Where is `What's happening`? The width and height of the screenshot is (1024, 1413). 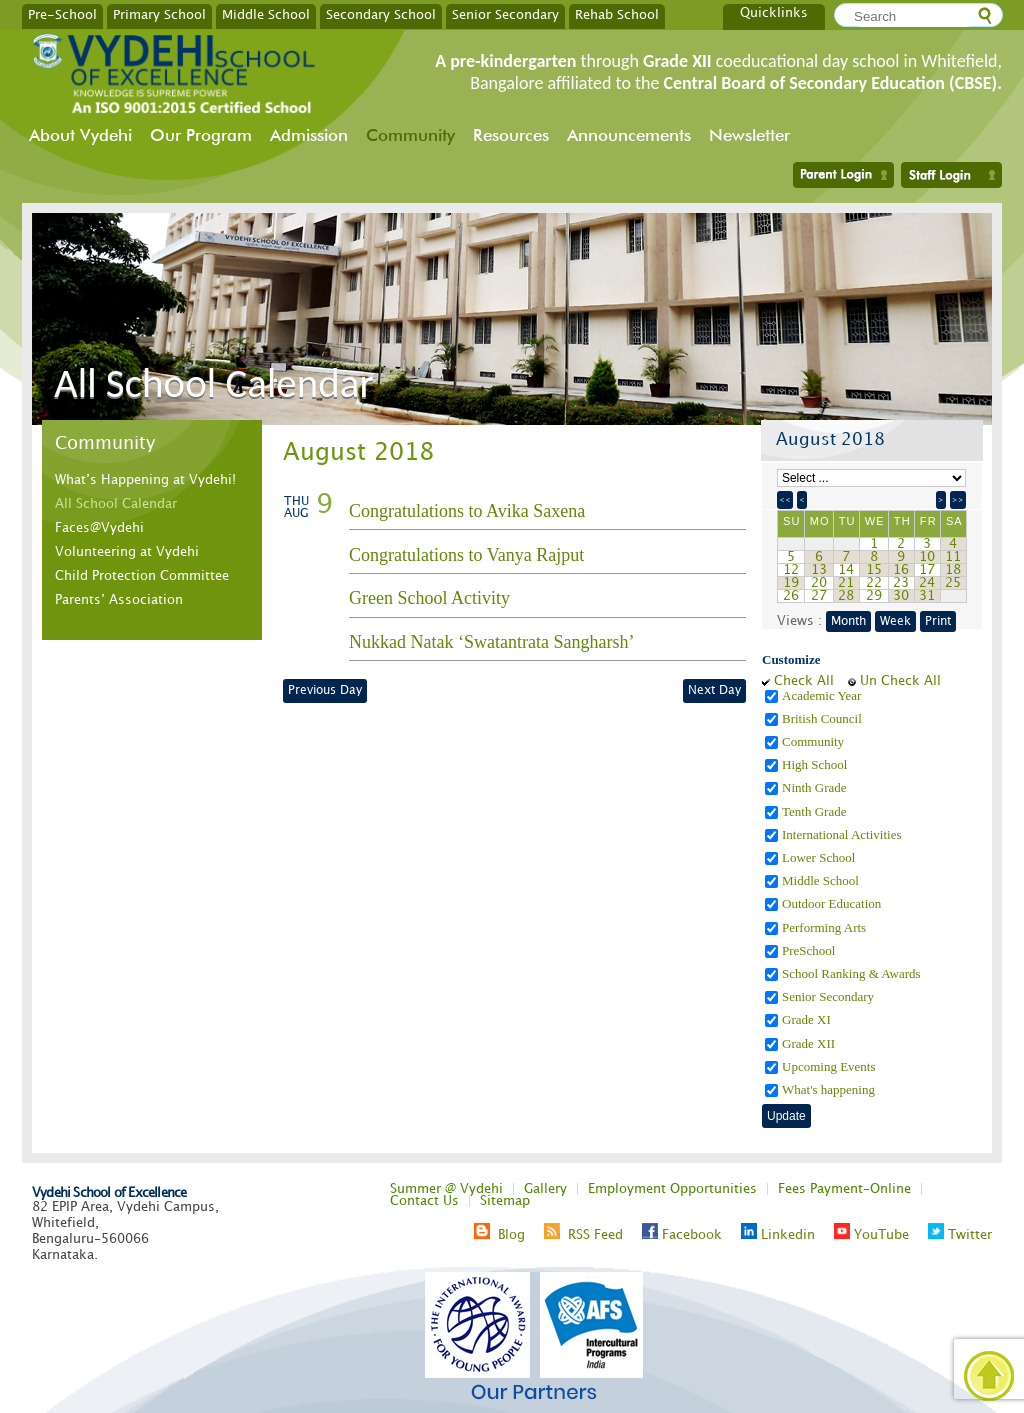 What's happening is located at coordinates (830, 1089).